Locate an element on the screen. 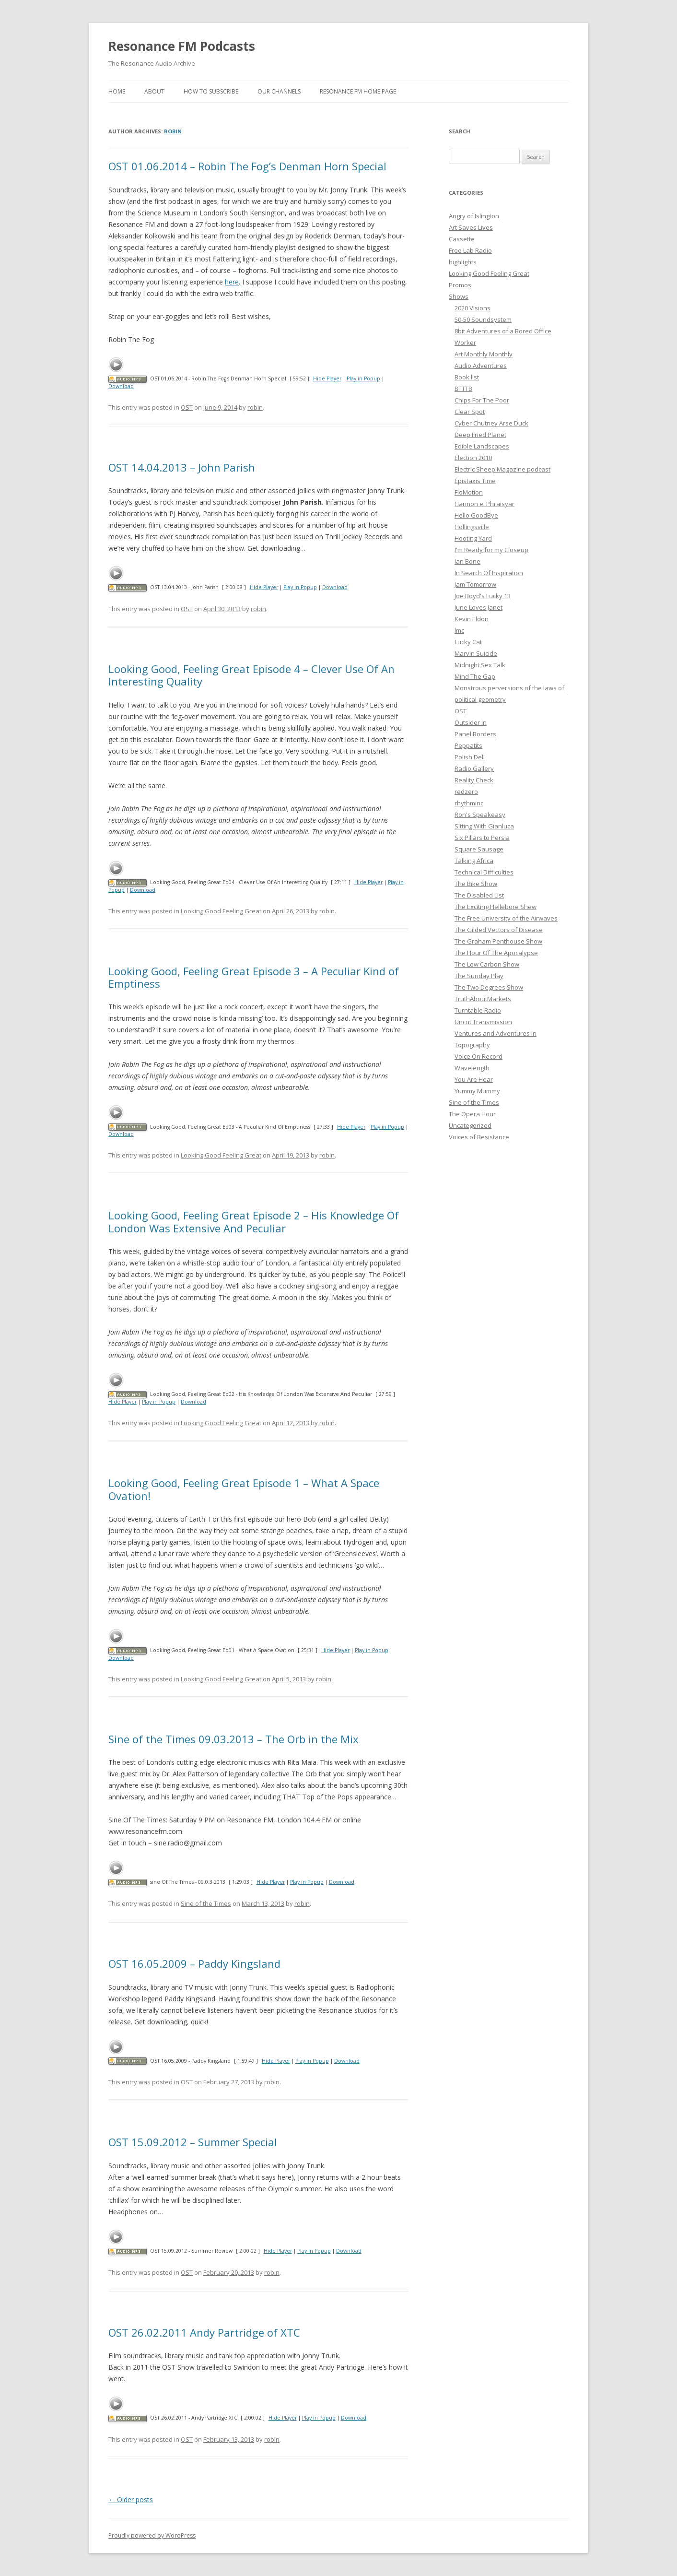 This screenshot has width=677, height=2576. Hello GoodBye is located at coordinates (476, 515).